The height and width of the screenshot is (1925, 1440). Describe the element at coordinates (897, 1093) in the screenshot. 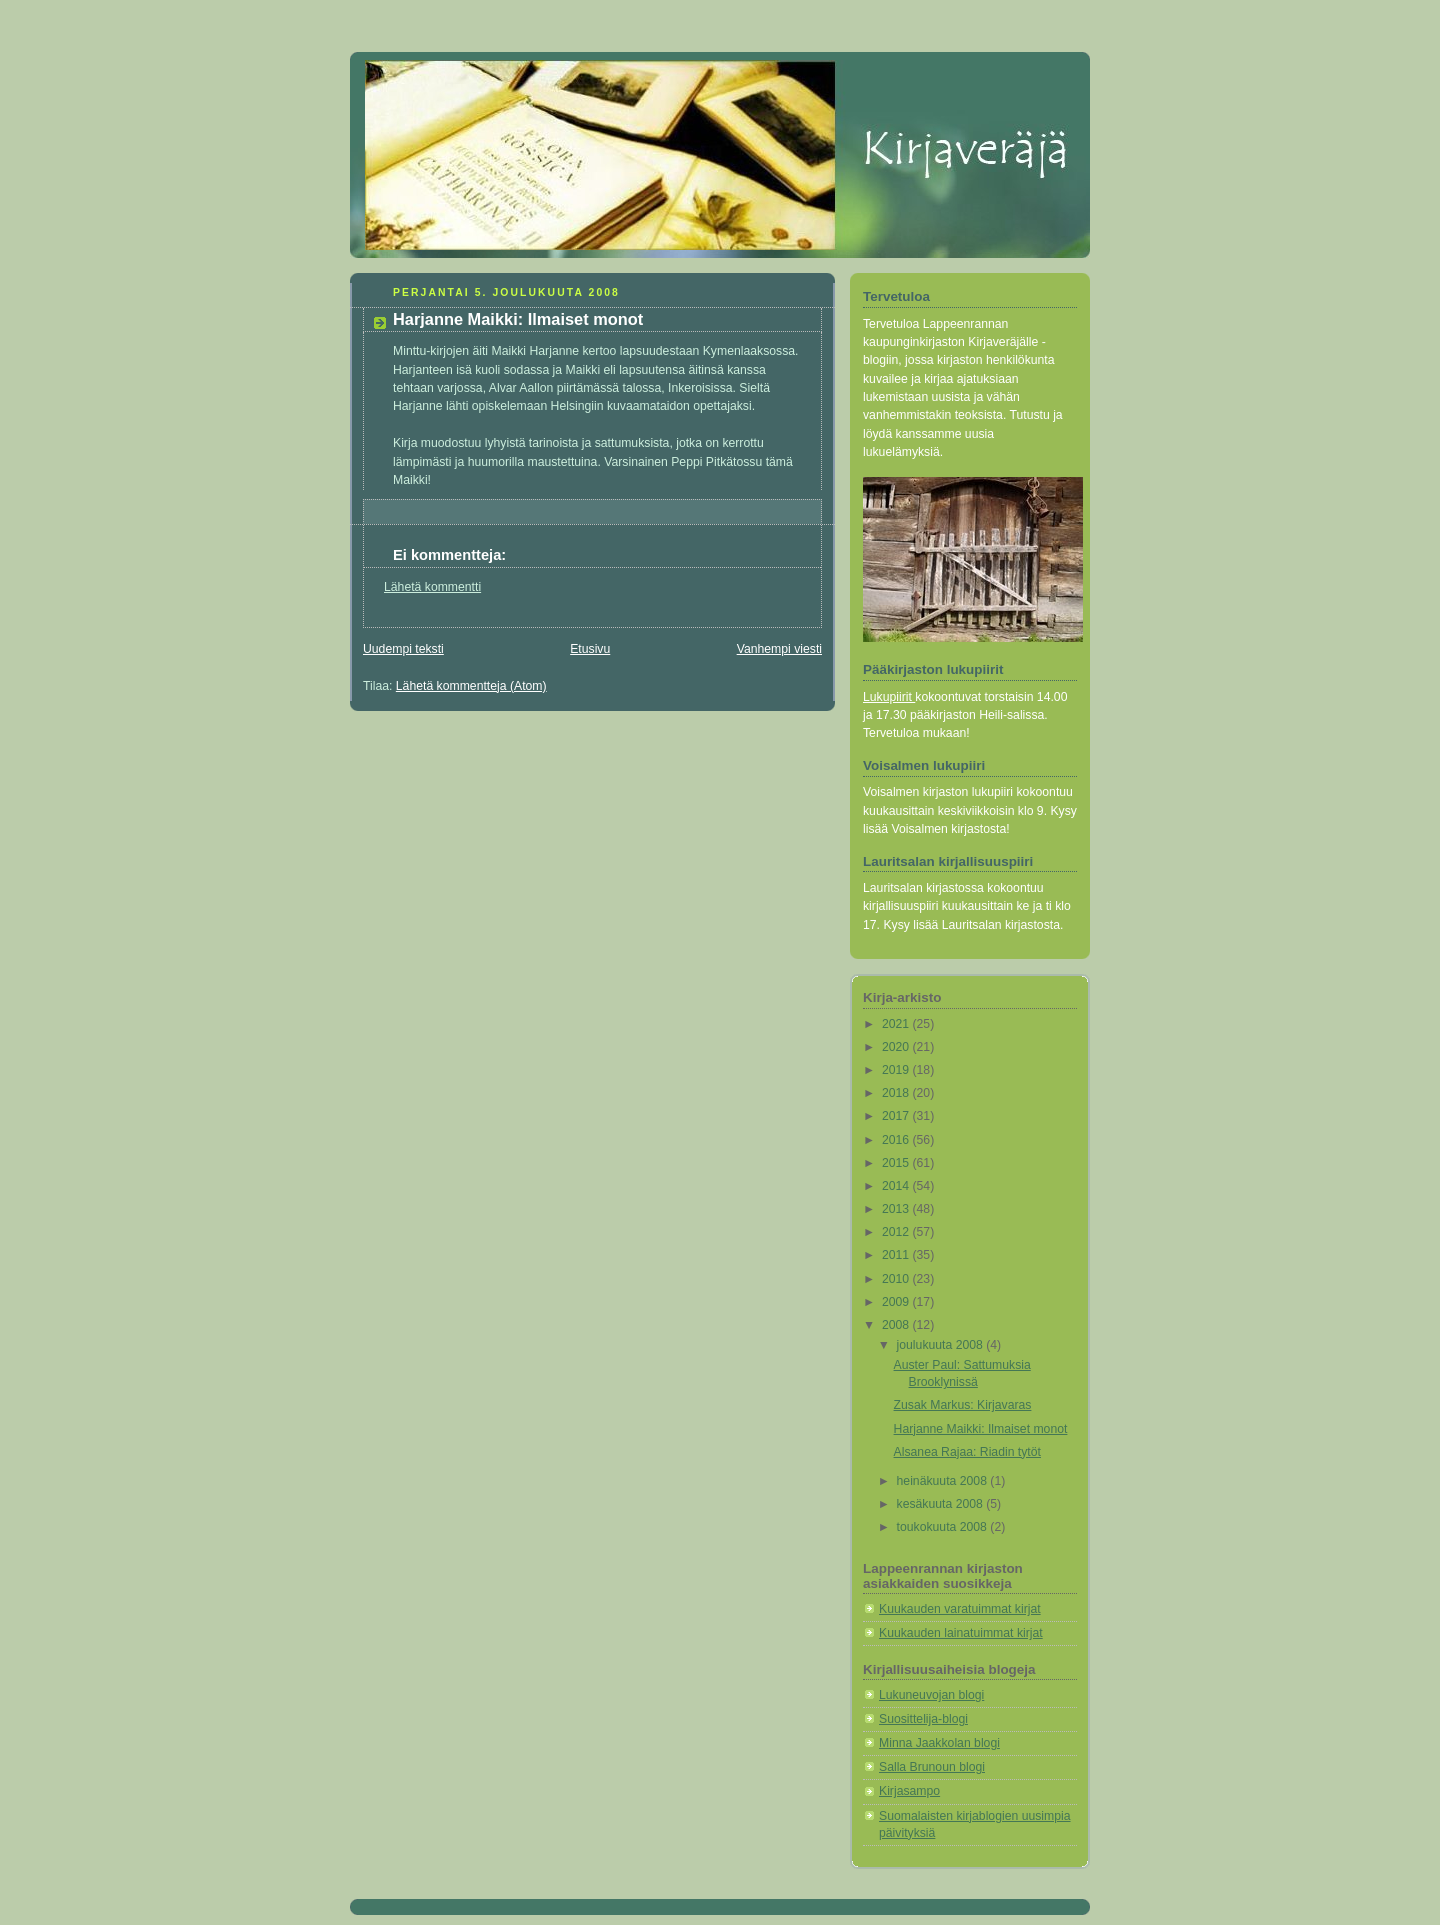

I see `2018` at that location.